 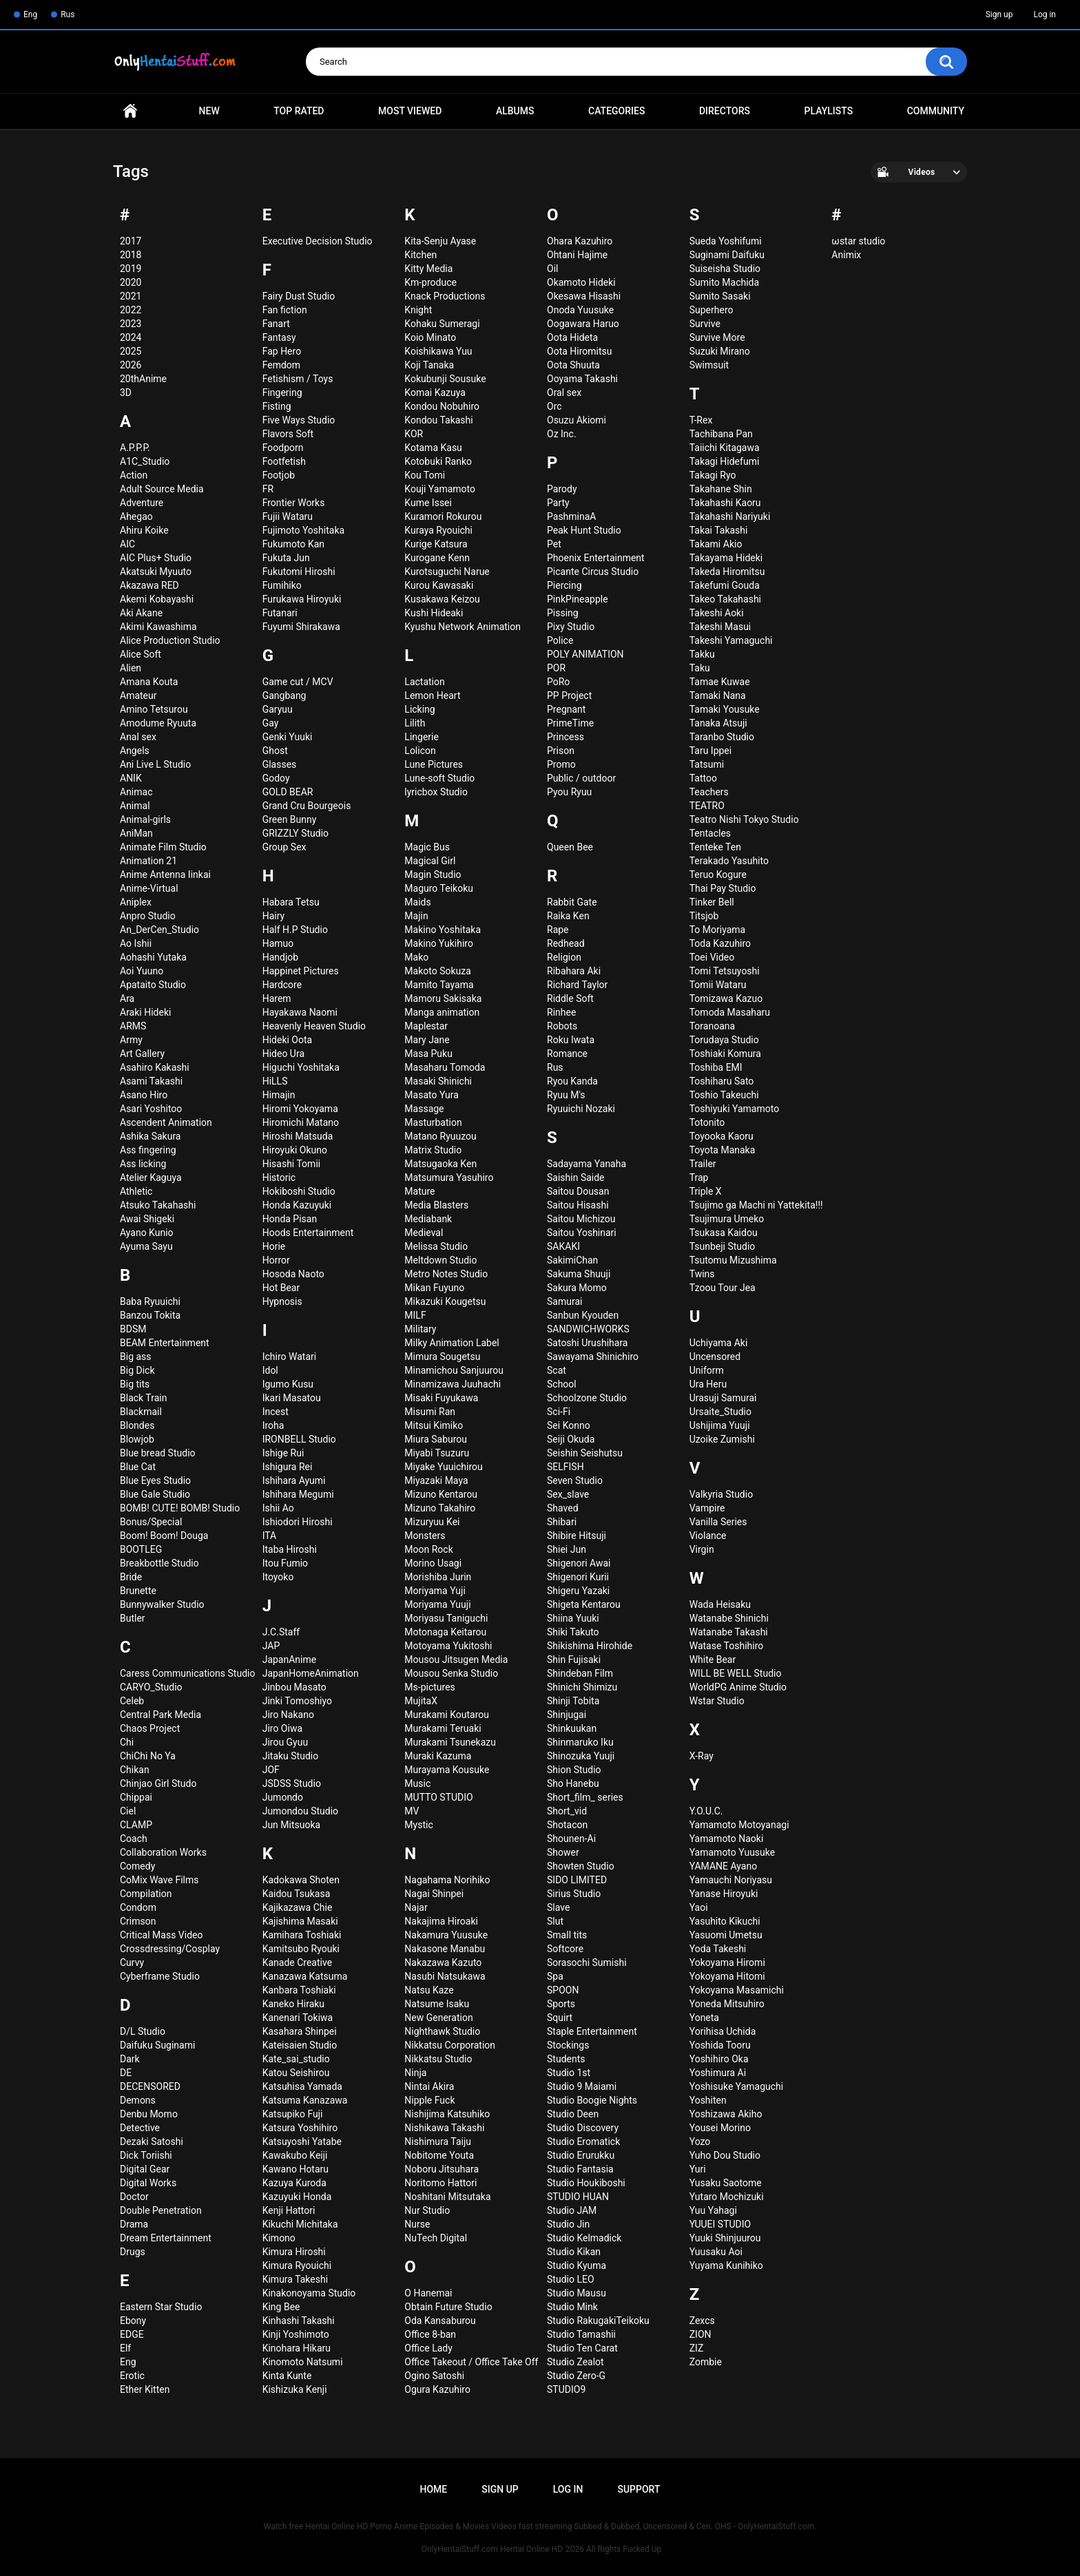 What do you see at coordinates (416, 915) in the screenshot?
I see `Majin` at bounding box center [416, 915].